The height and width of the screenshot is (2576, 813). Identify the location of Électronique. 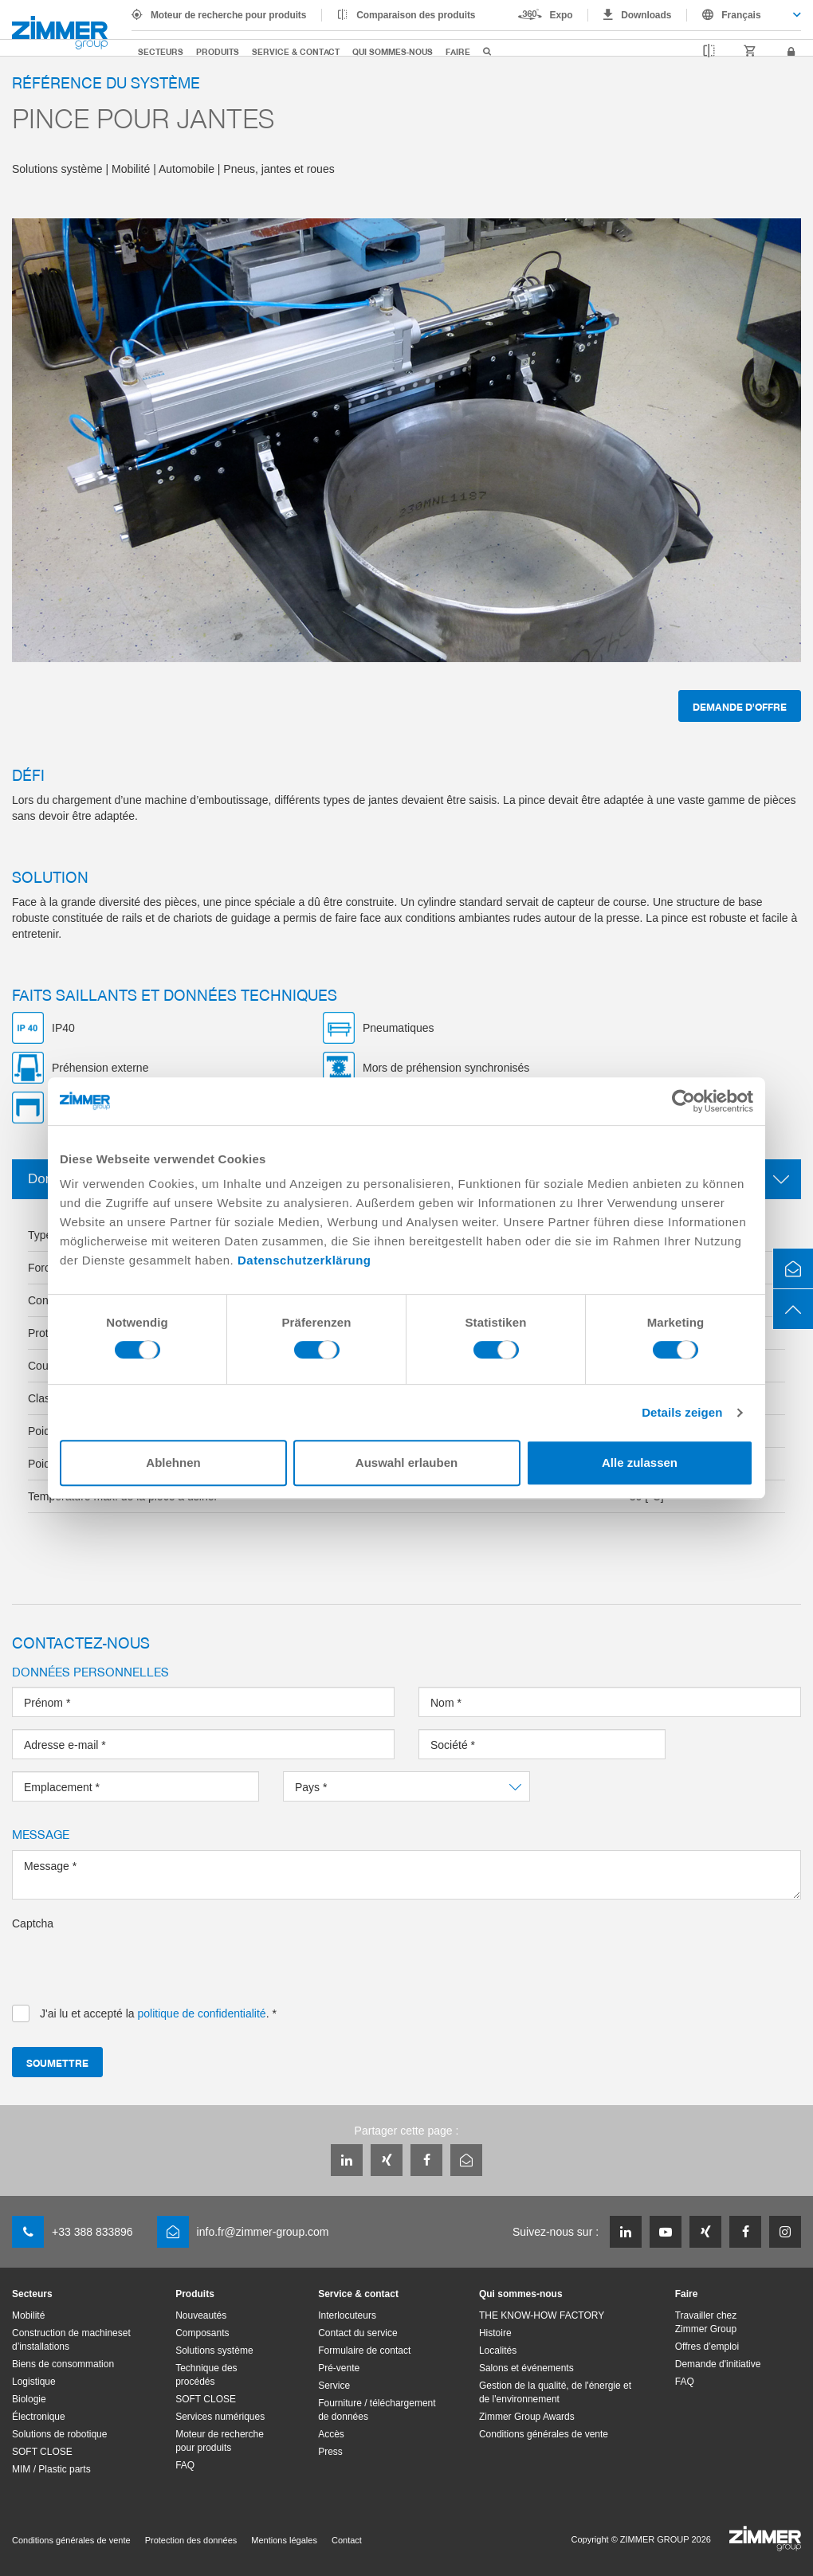
(38, 2416).